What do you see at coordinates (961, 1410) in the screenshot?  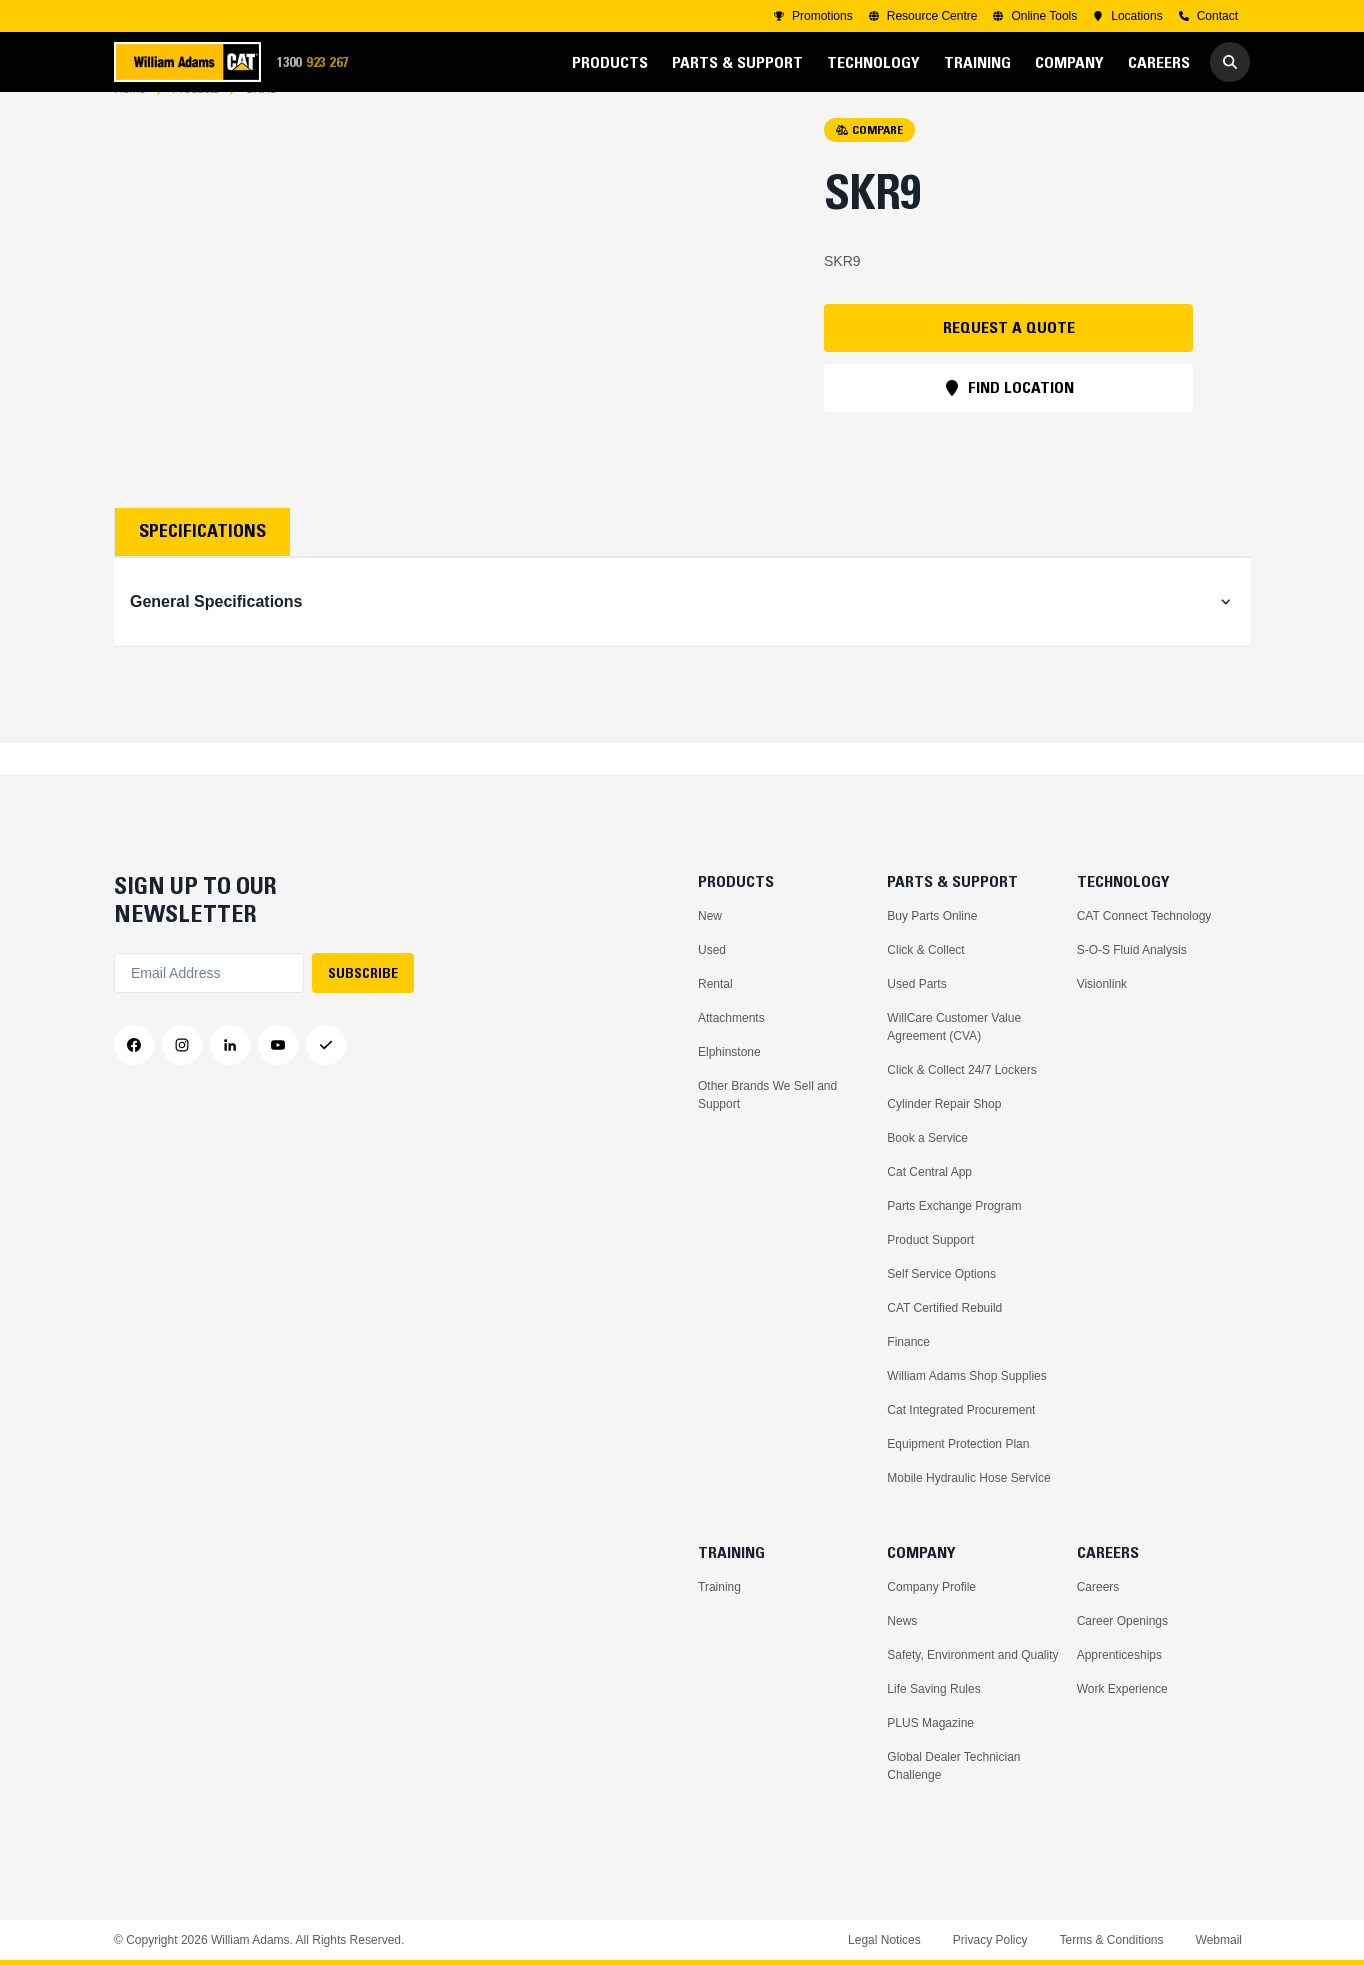 I see `Cat Integrated Procurement` at bounding box center [961, 1410].